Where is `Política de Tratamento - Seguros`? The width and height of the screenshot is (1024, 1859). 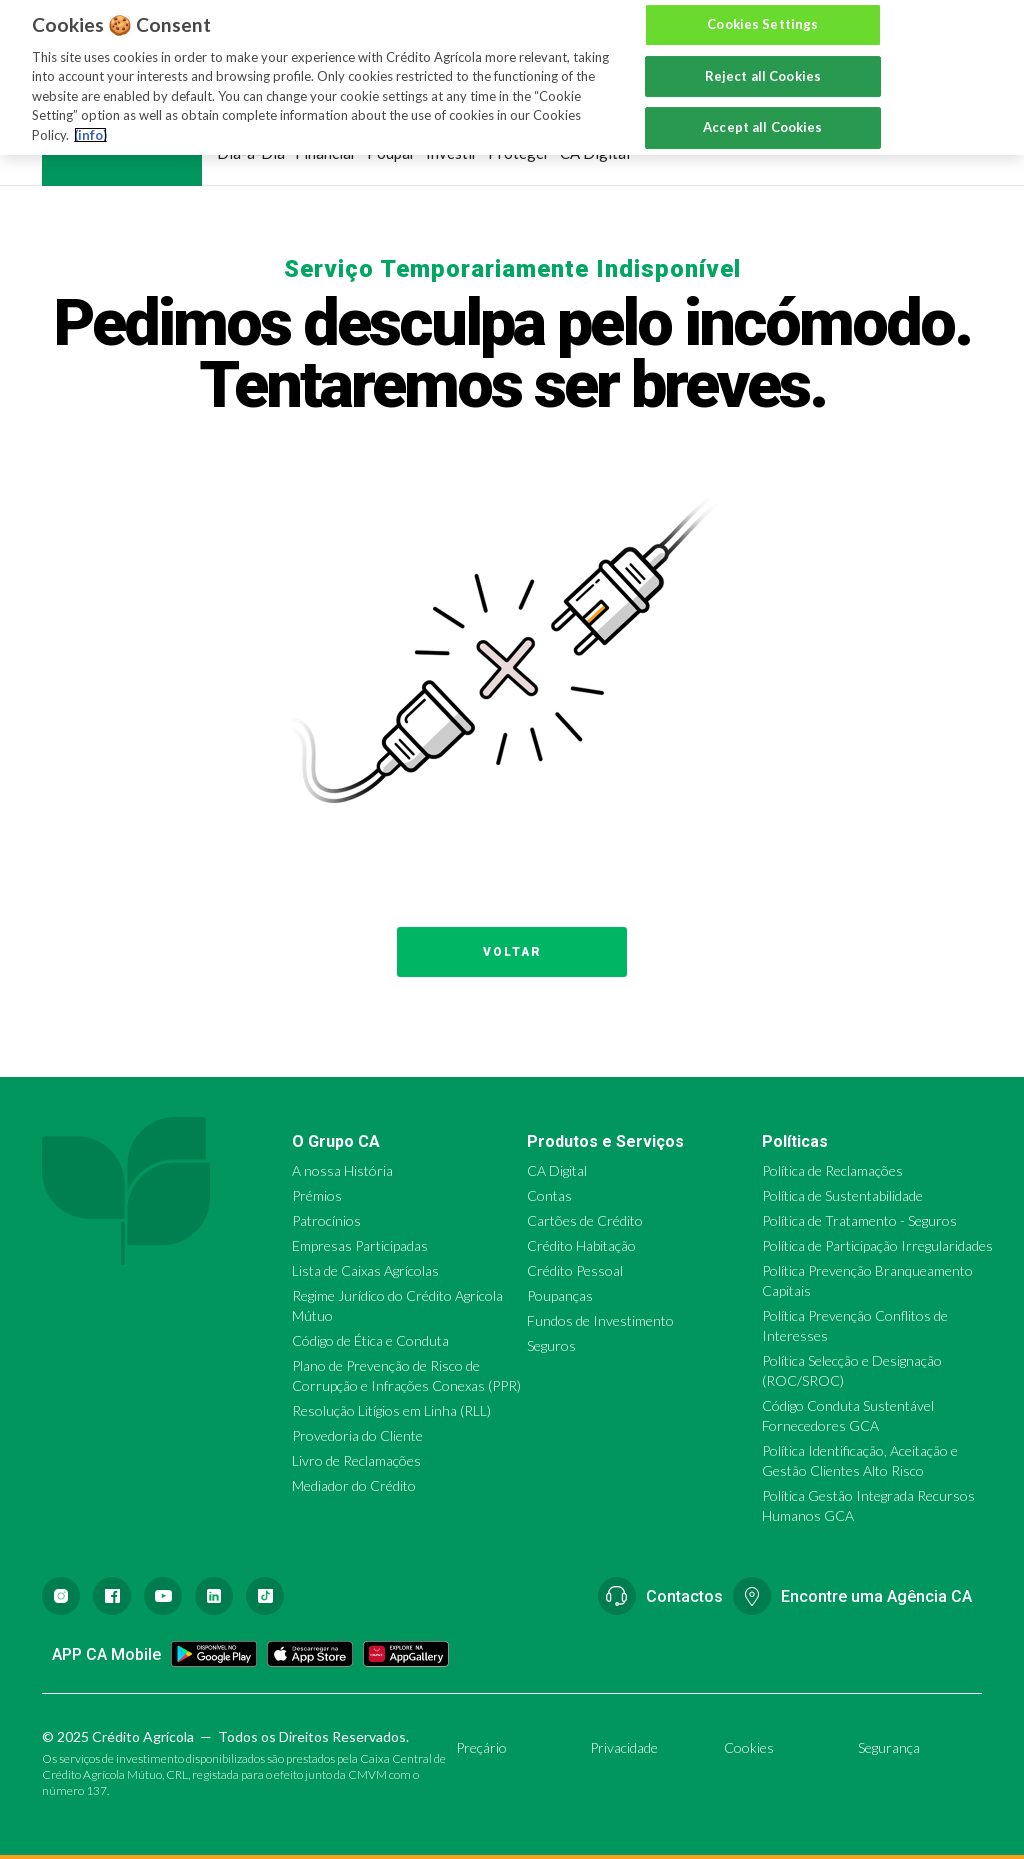
Política de Tratamento - Seguros is located at coordinates (859, 1220).